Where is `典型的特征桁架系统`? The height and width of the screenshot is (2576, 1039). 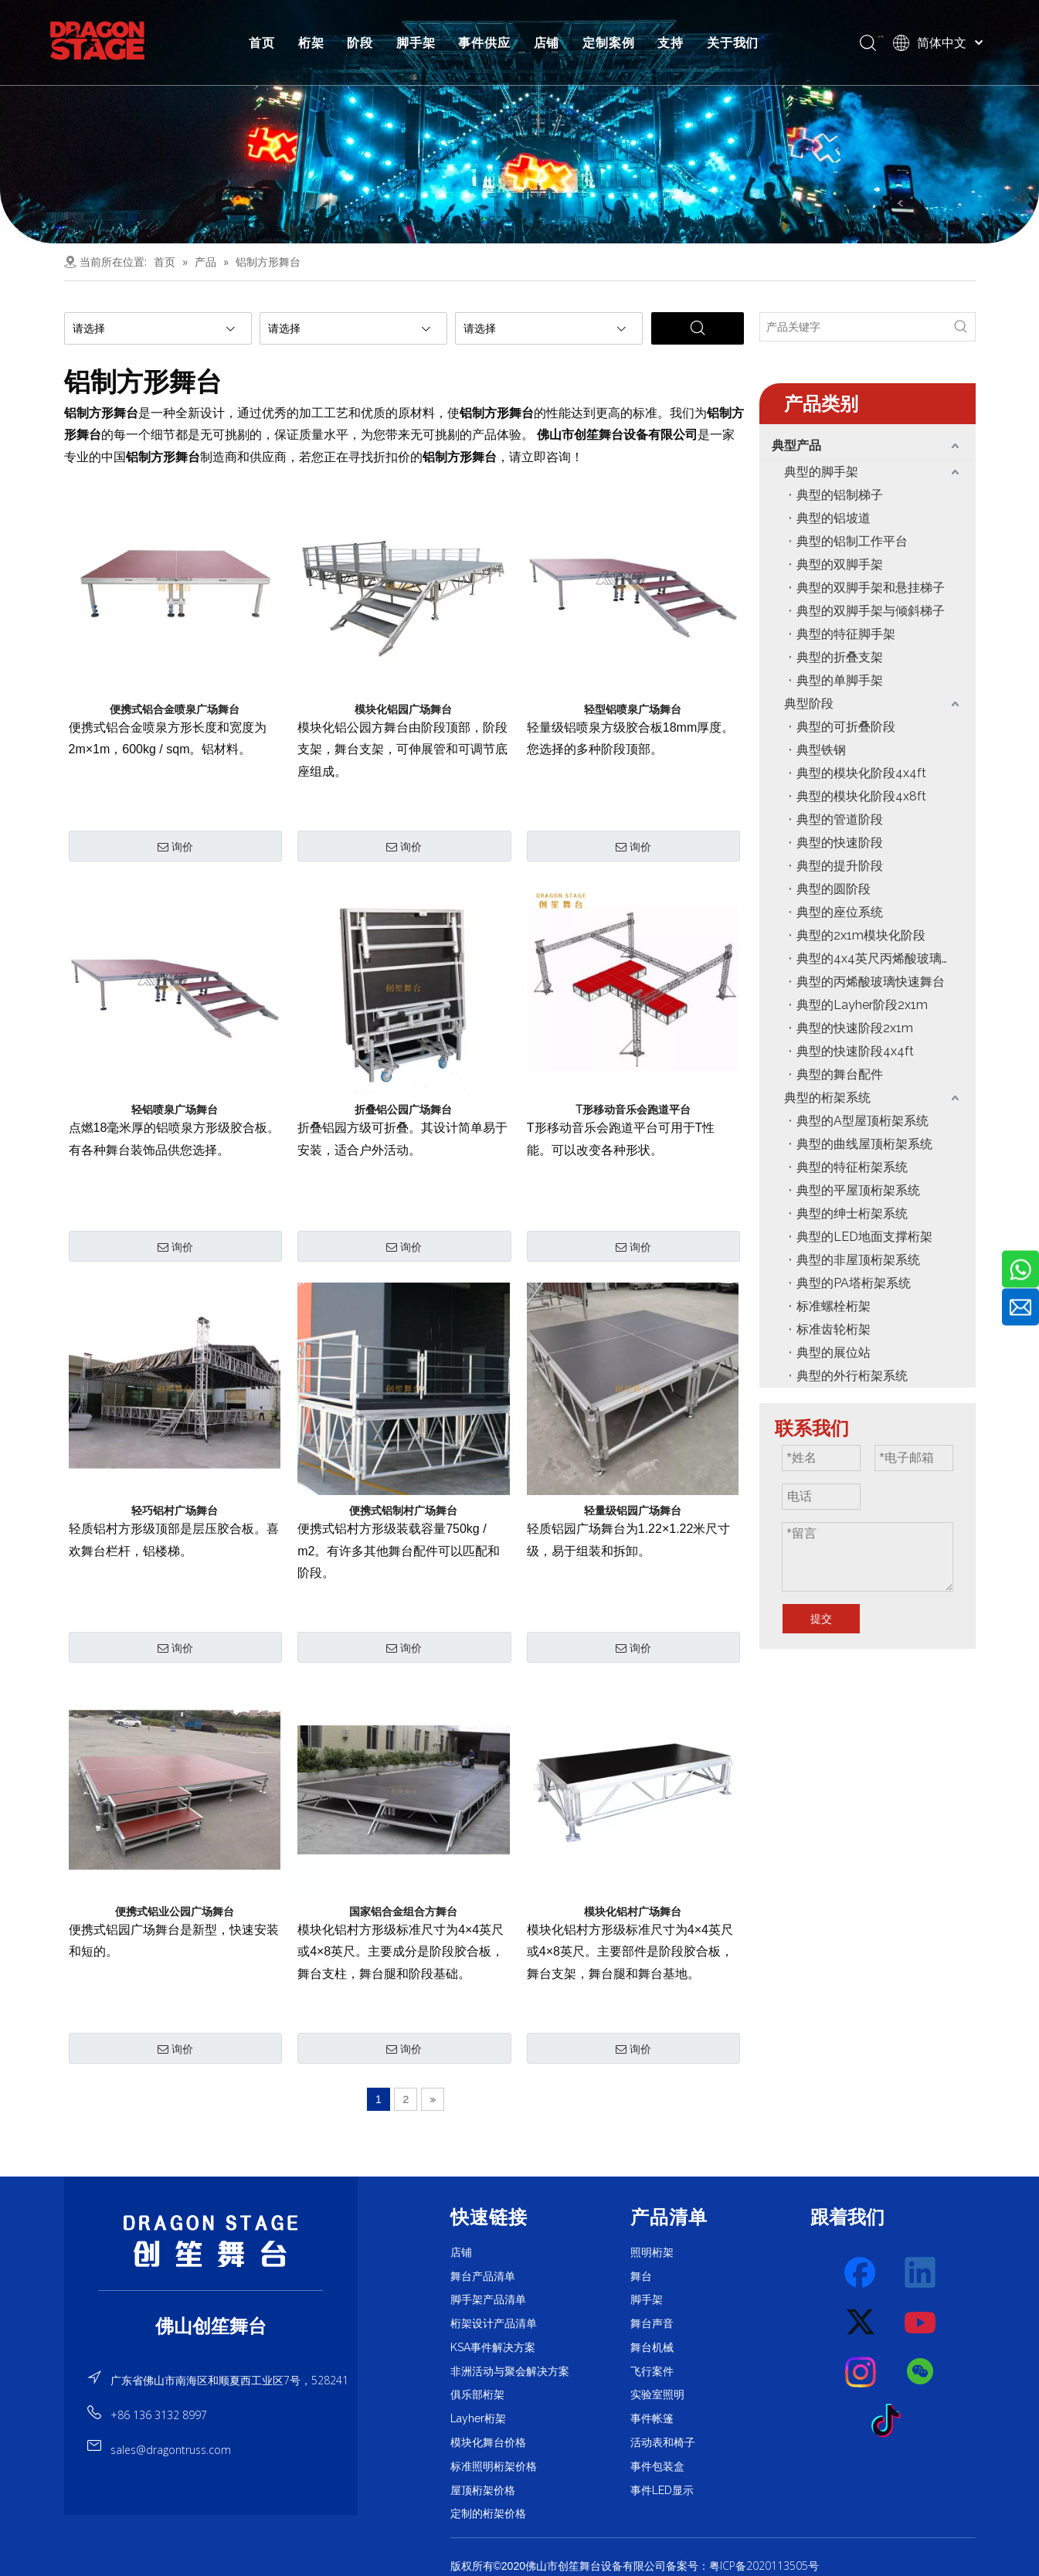
典型的特征桁架系统 is located at coordinates (852, 1167).